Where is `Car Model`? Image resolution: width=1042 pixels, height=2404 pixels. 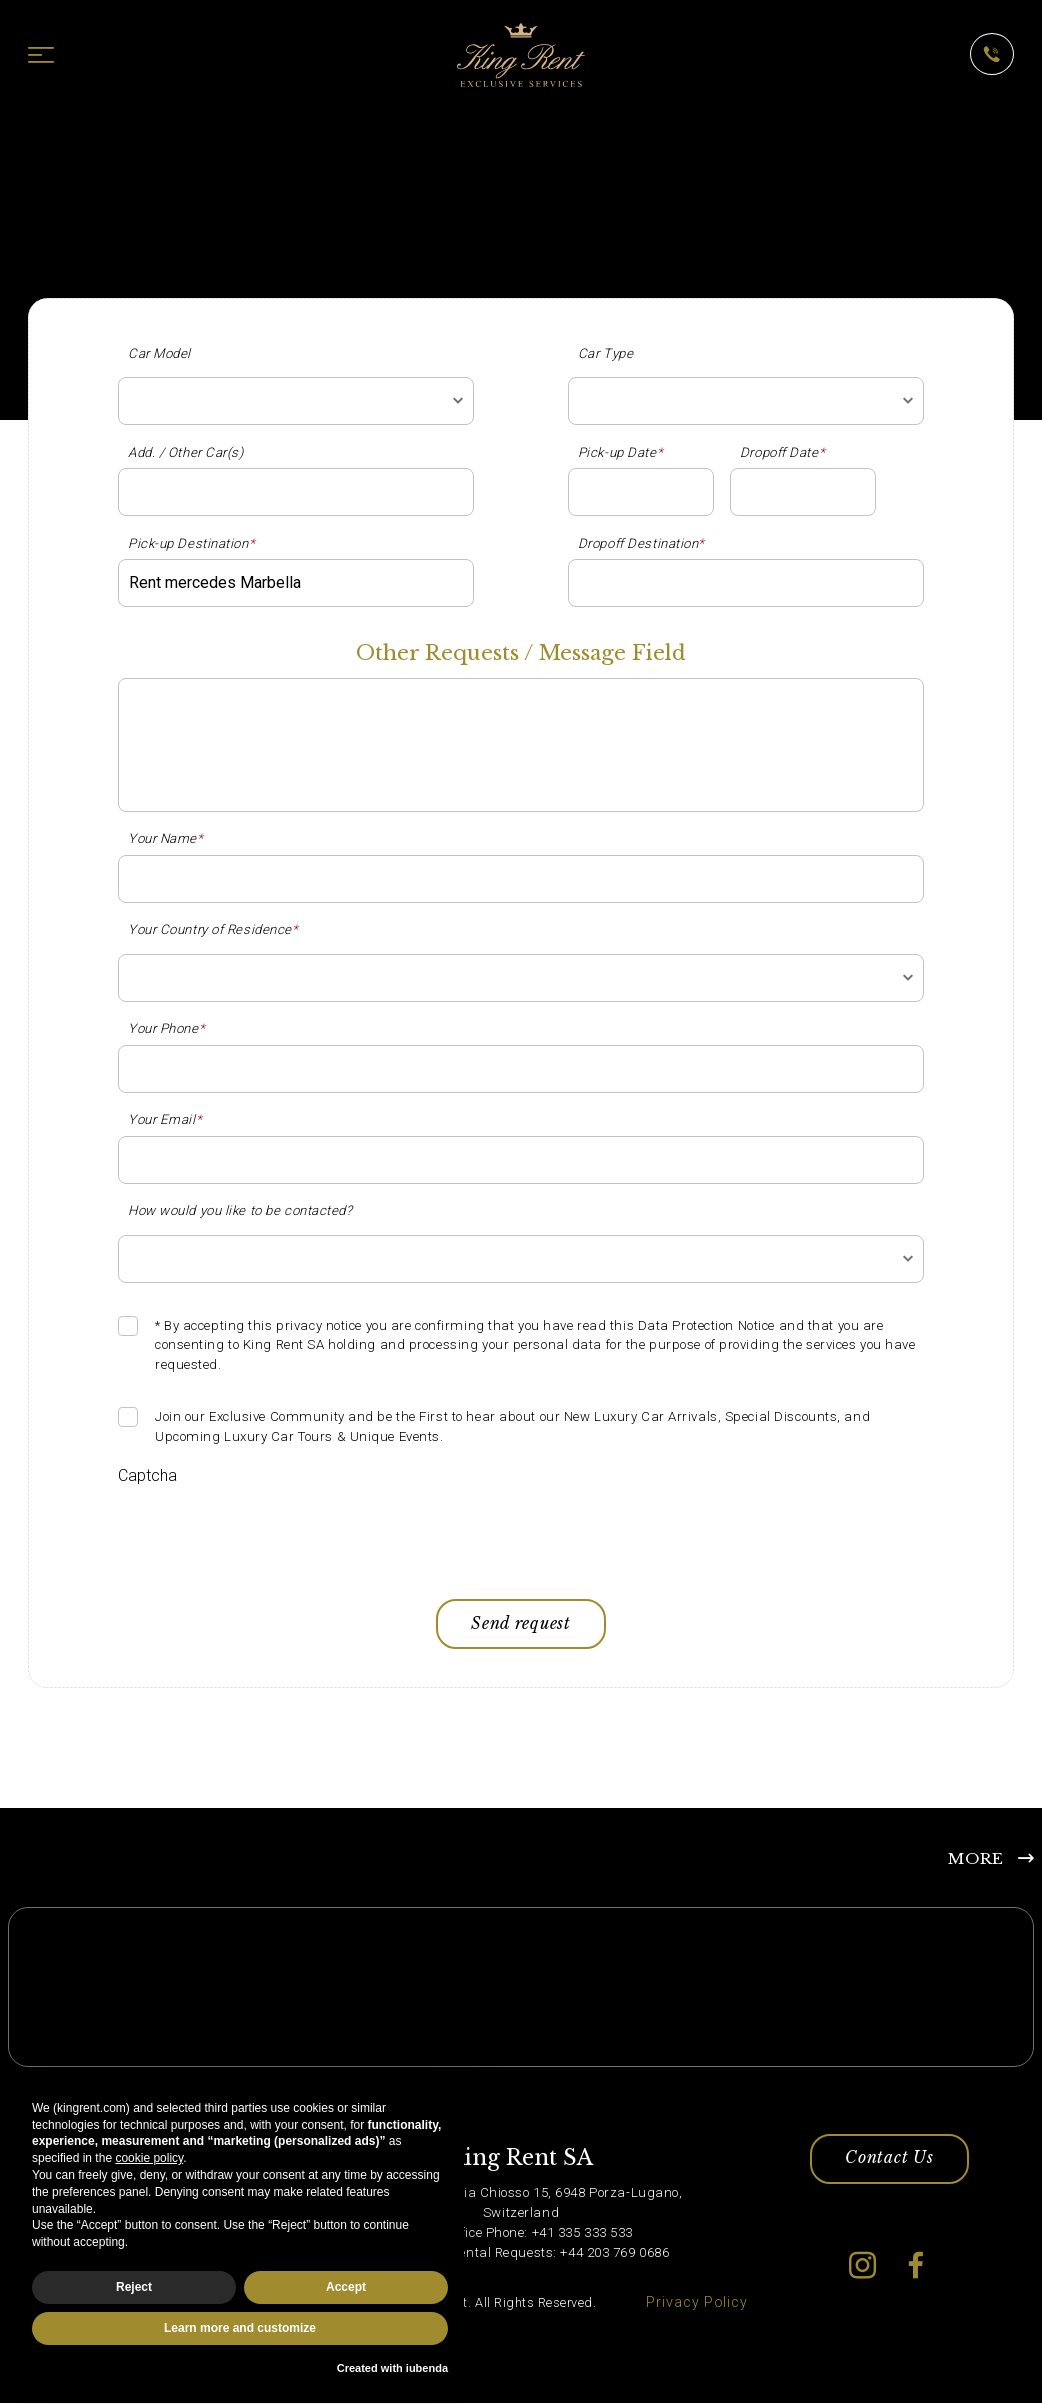
Car Model is located at coordinates (159, 353).